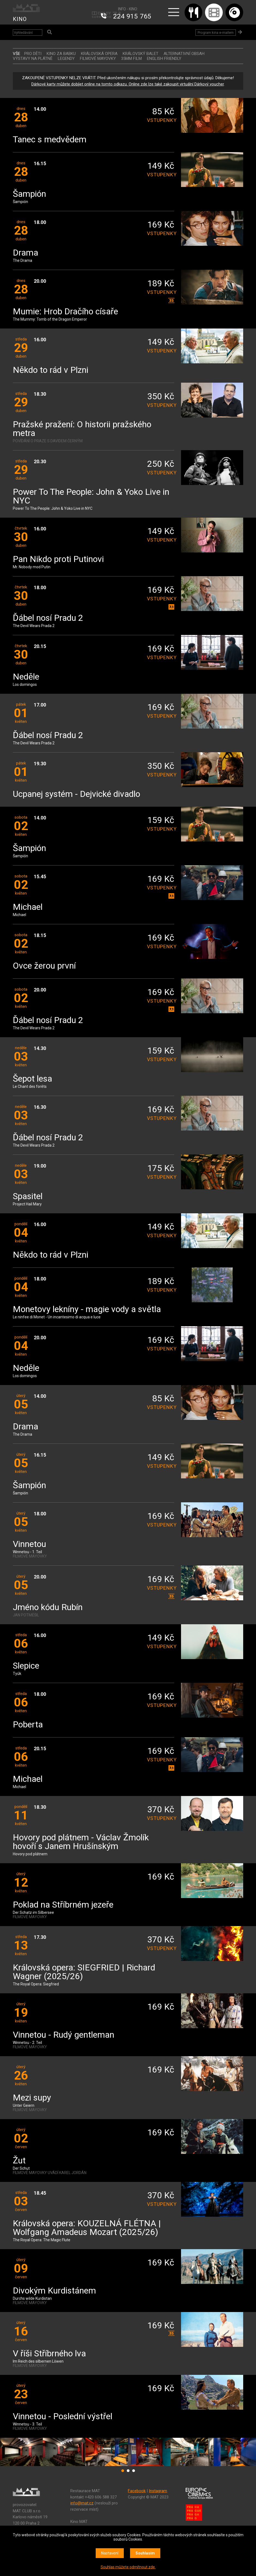  What do you see at coordinates (29, 194) in the screenshot?
I see `Šampión` at bounding box center [29, 194].